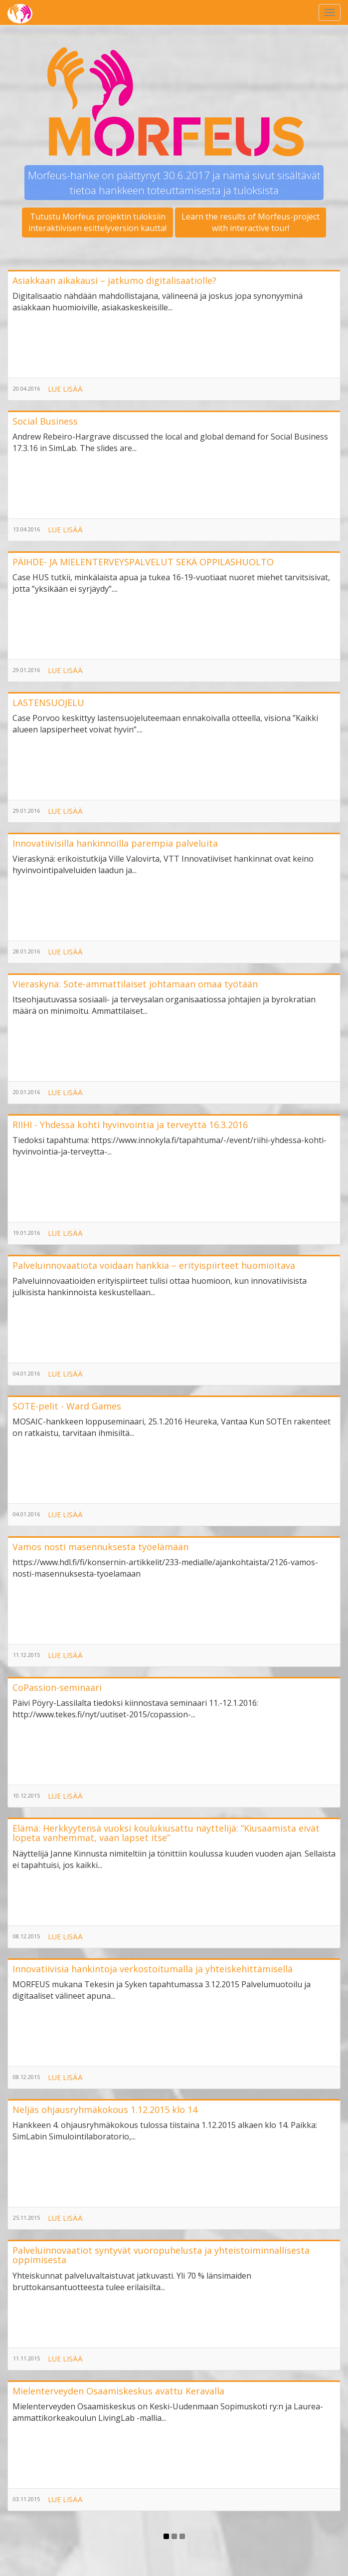 The width and height of the screenshot is (348, 2576). Describe the element at coordinates (45, 421) in the screenshot. I see `Social Business` at that location.